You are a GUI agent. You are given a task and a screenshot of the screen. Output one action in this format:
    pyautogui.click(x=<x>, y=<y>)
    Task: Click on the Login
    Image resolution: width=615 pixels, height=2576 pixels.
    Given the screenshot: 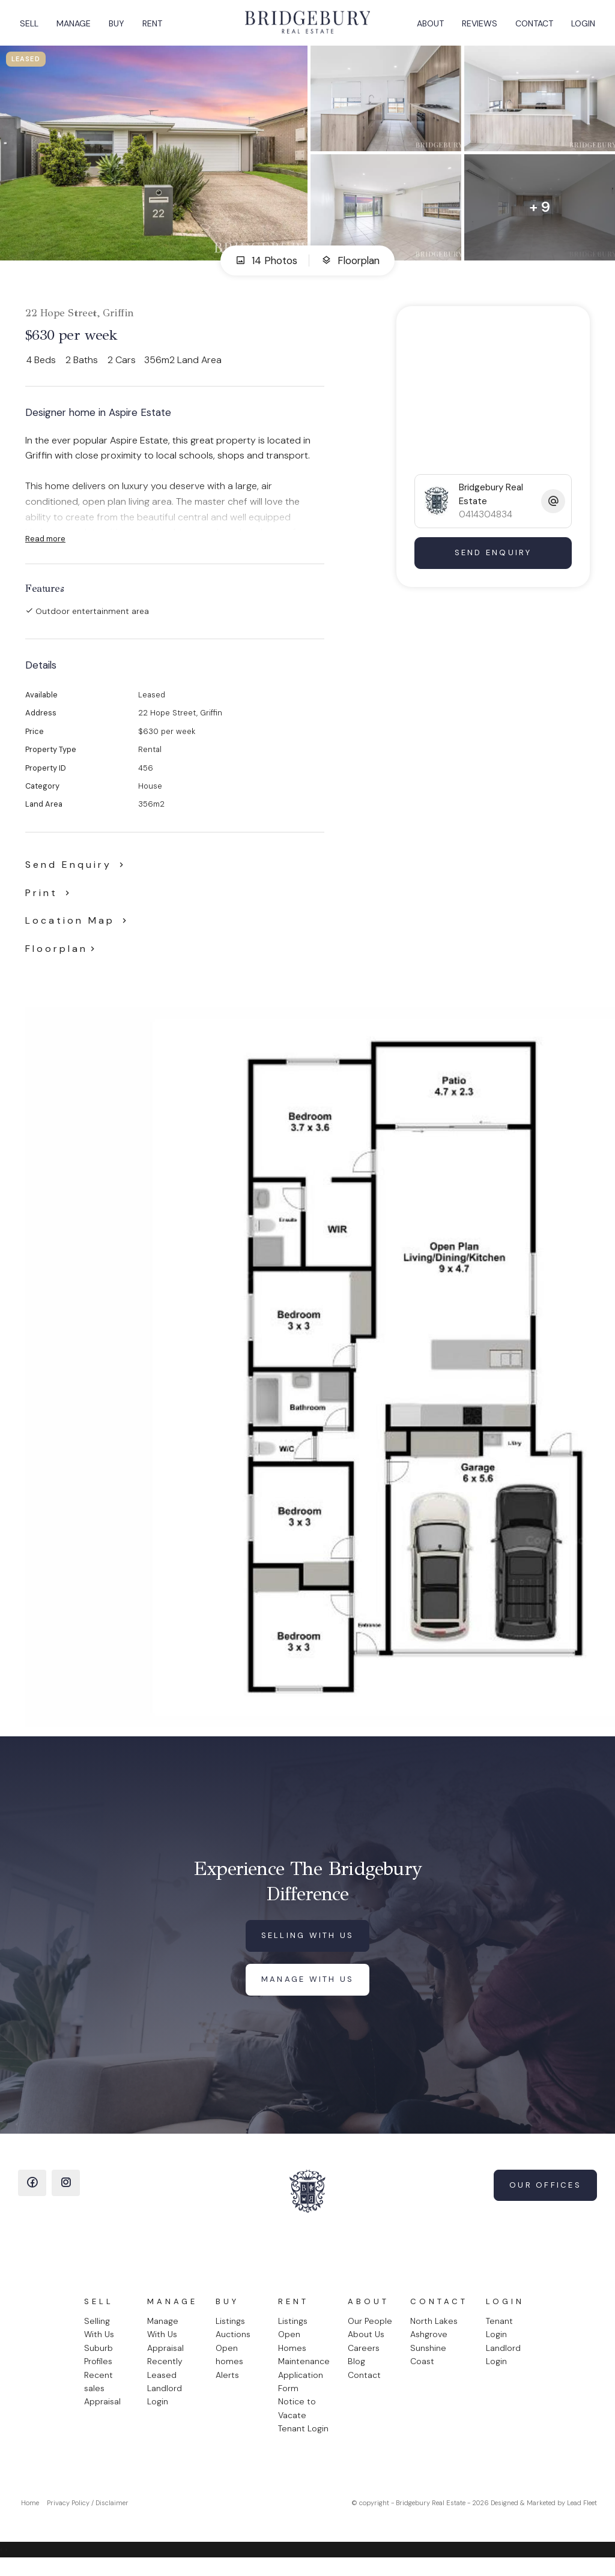 What is the action you would take?
    pyautogui.click(x=579, y=27)
    